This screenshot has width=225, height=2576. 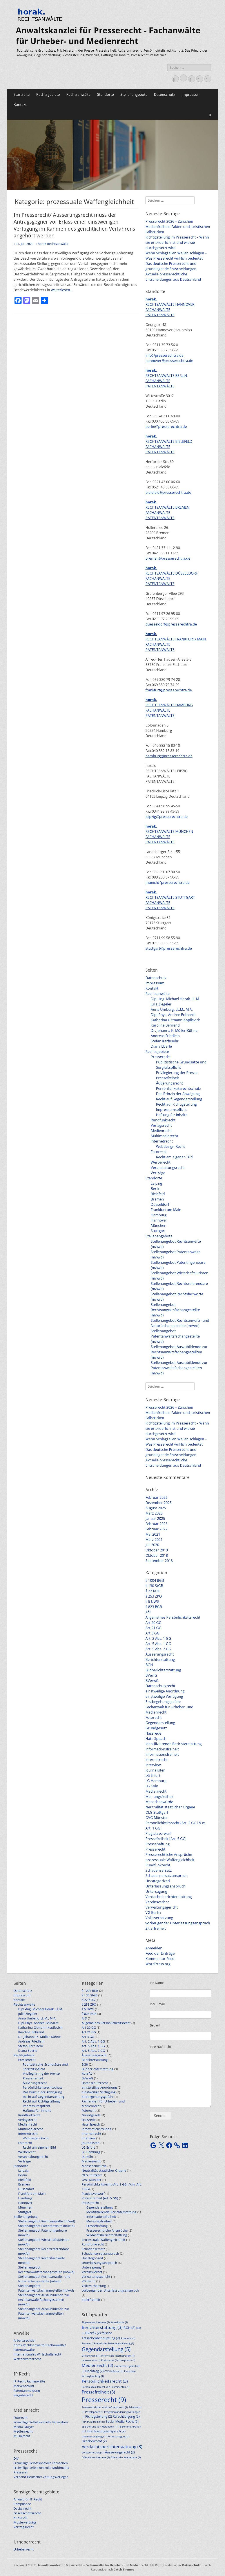 I want to click on Mai 2021, so click(x=152, y=1534).